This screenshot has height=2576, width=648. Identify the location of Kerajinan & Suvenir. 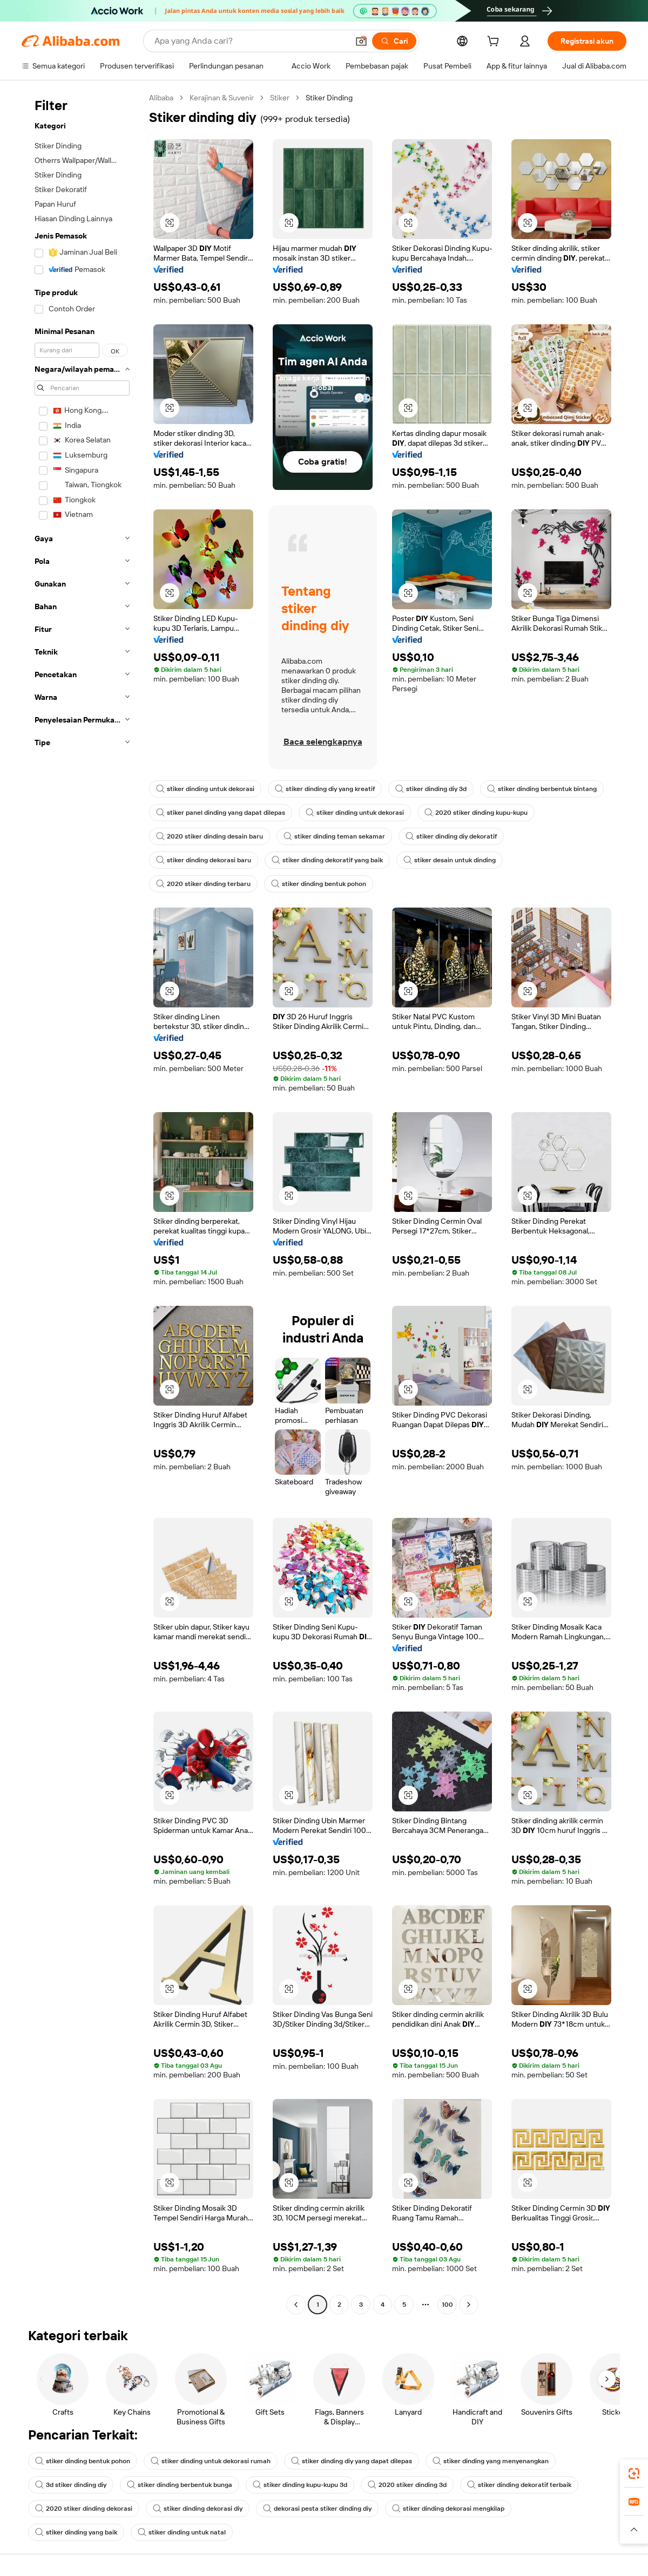
(222, 97).